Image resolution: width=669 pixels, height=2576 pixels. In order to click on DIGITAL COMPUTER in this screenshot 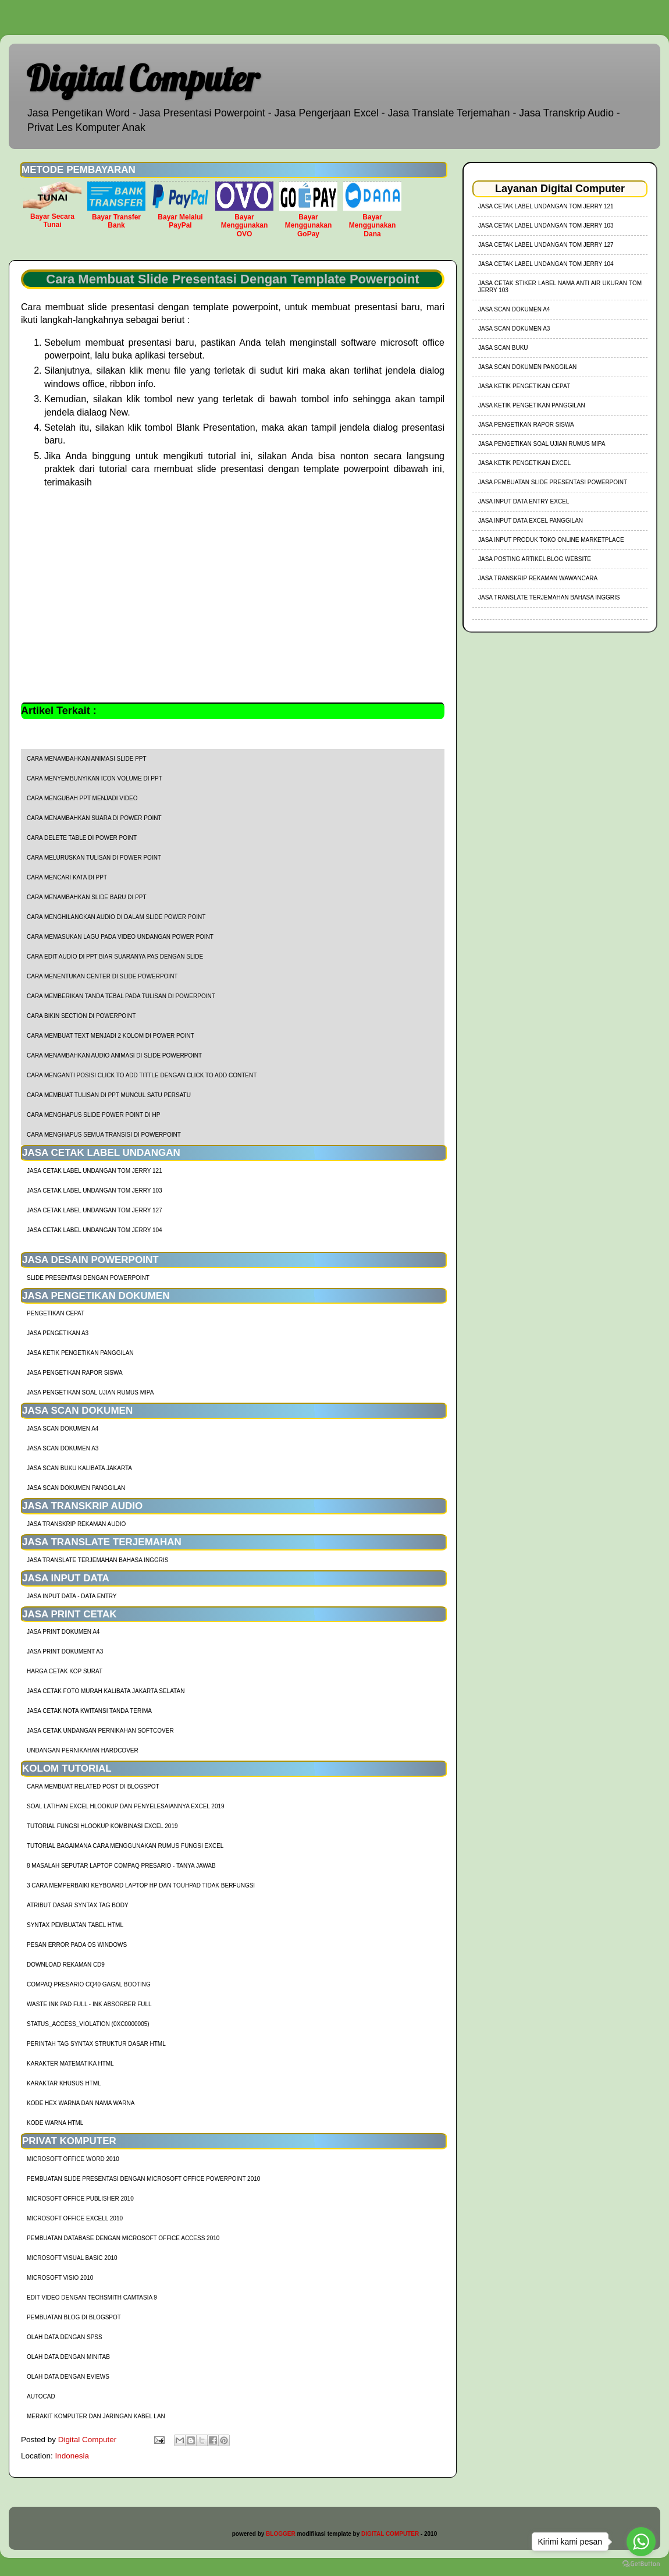, I will do `click(390, 2534)`.